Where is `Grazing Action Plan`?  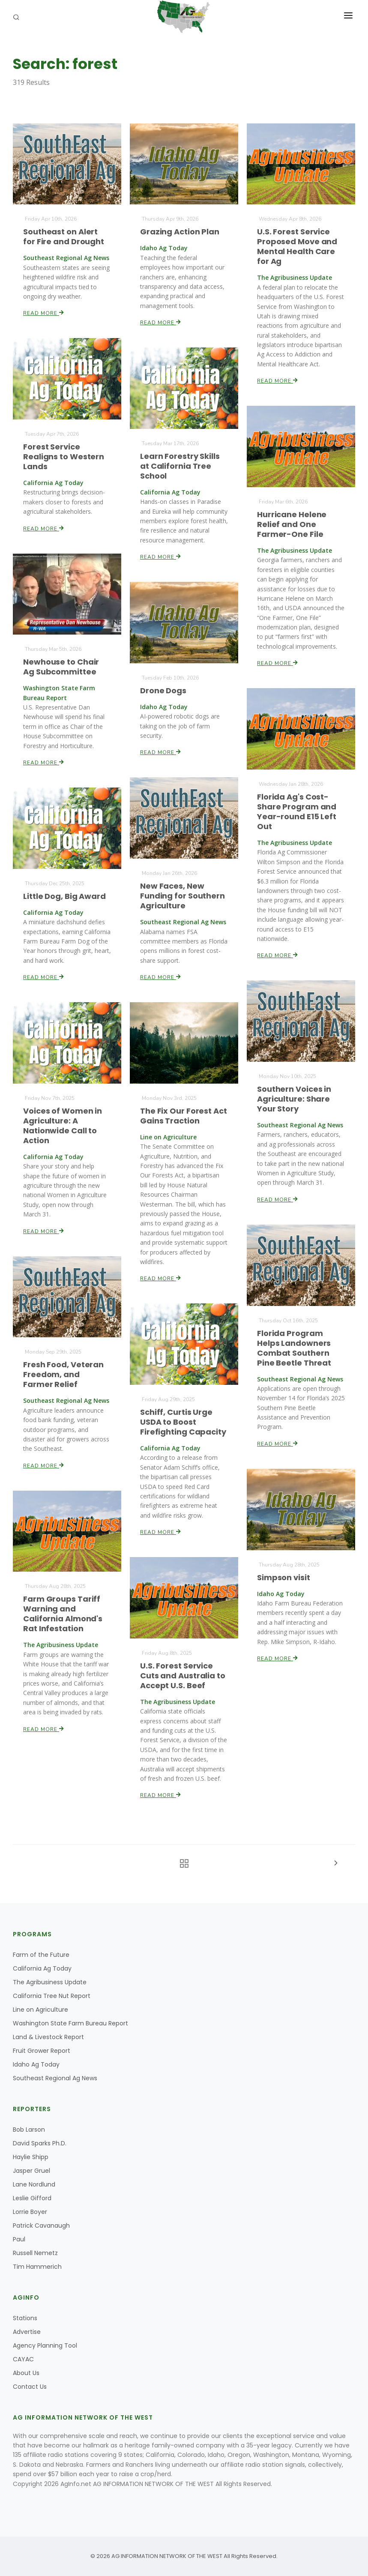
Grazing Action Plan is located at coordinates (180, 232).